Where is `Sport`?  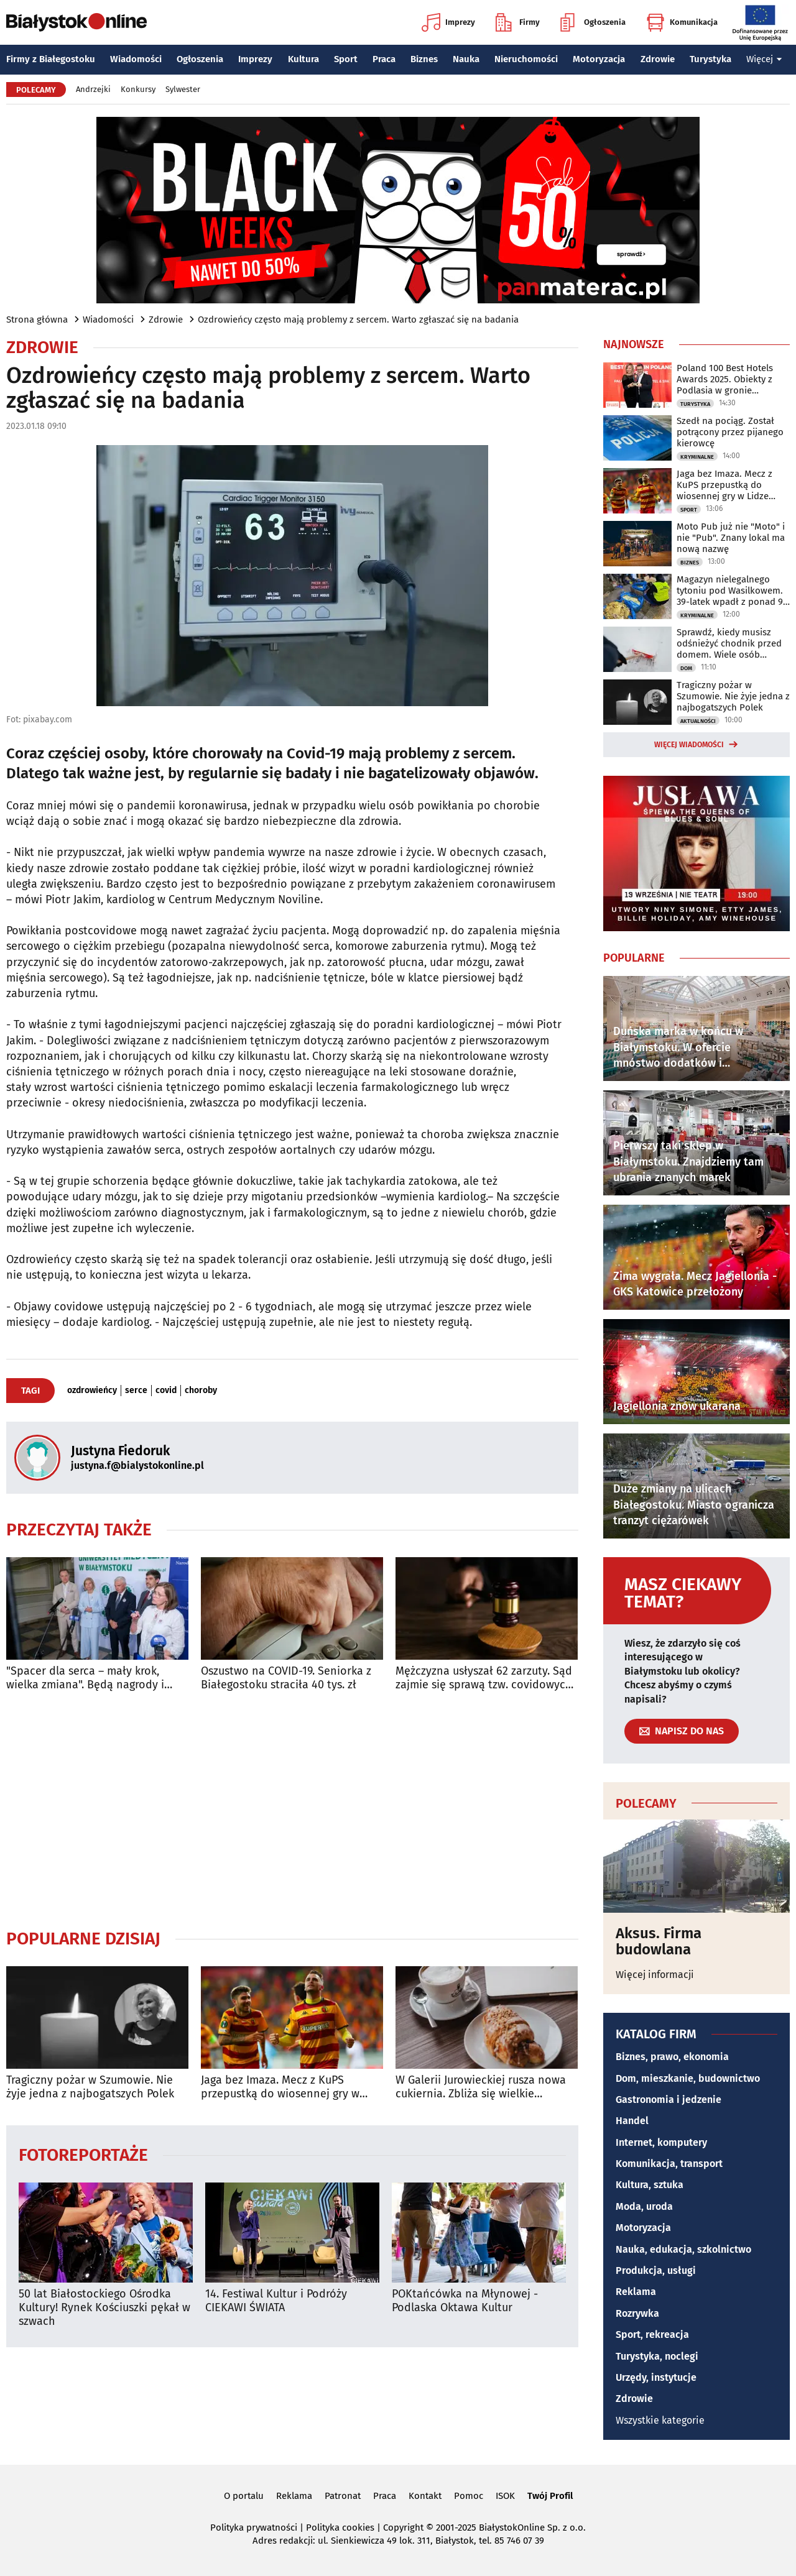
Sport is located at coordinates (346, 59).